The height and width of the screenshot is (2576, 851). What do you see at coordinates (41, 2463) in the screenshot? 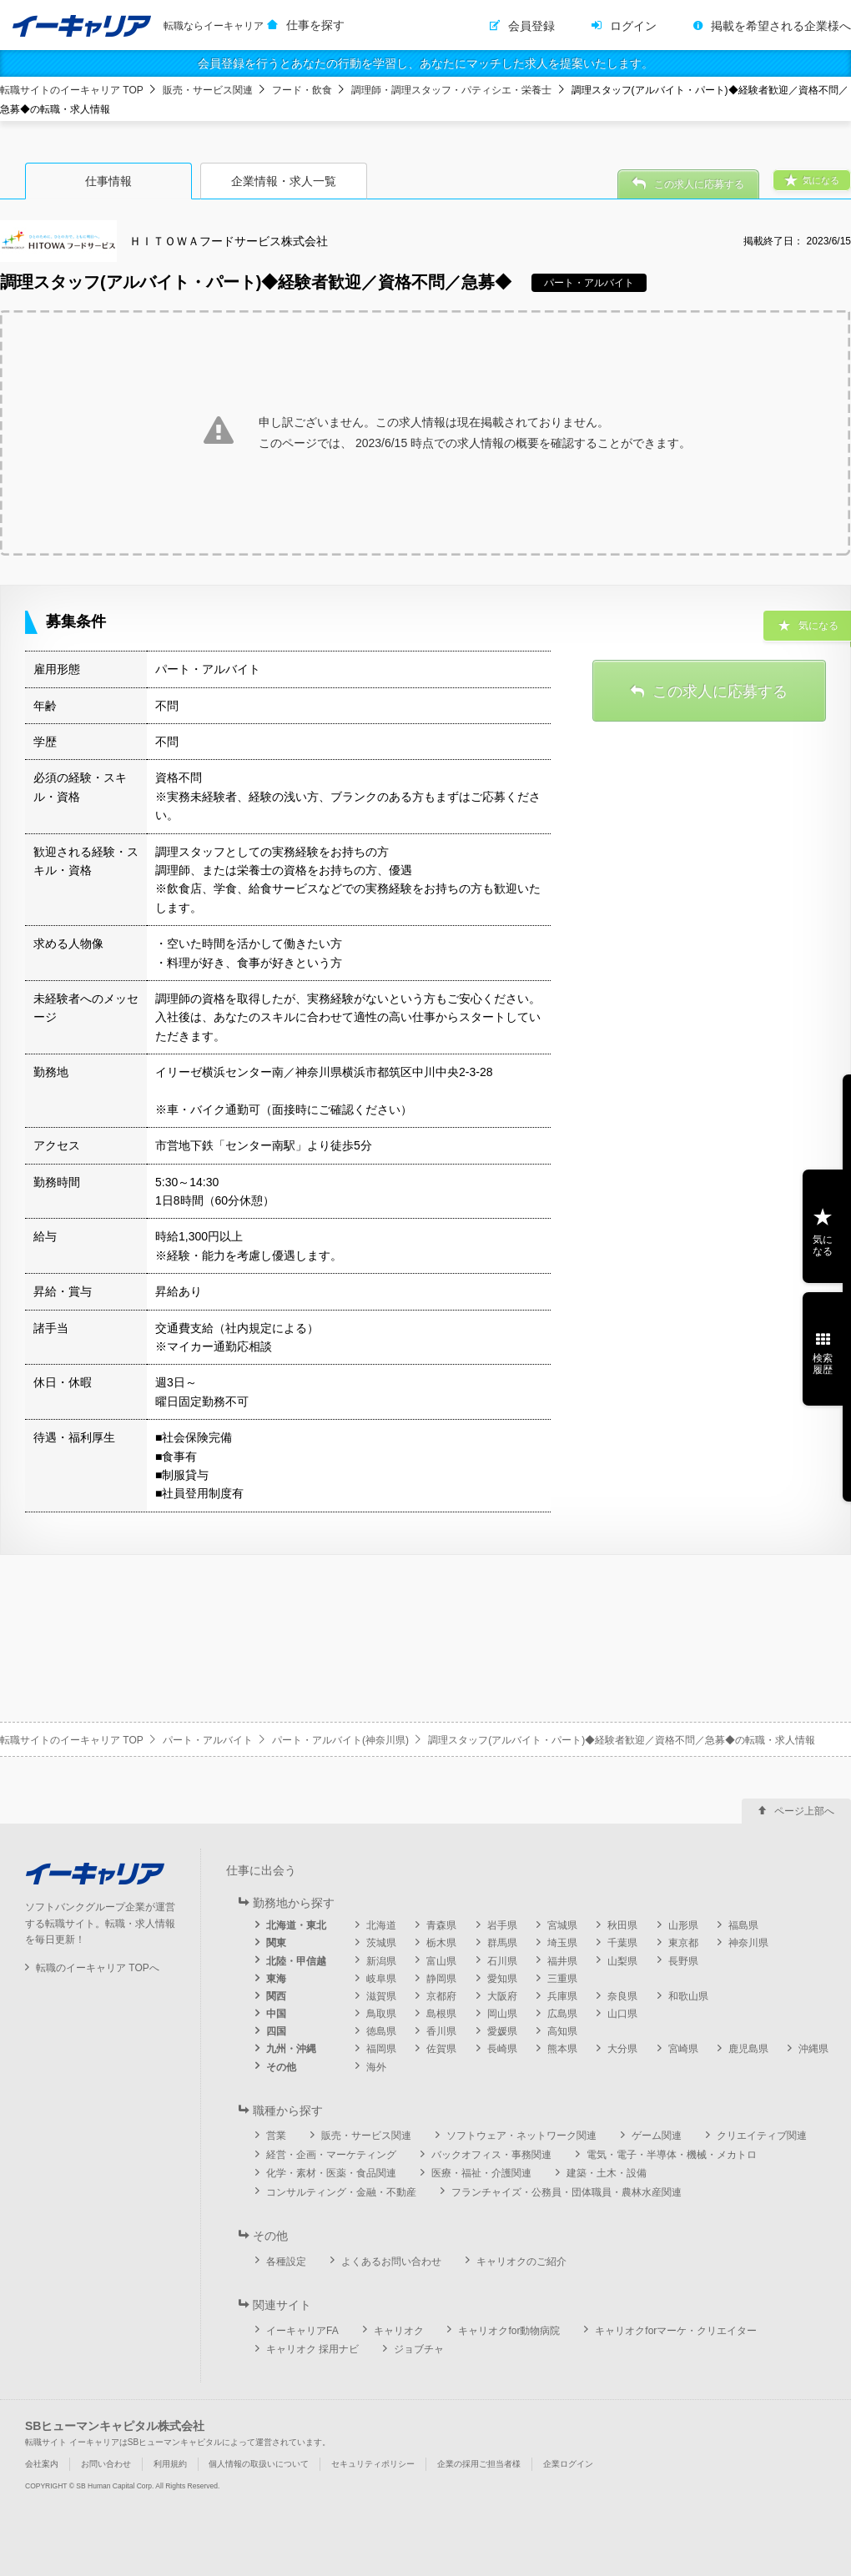
I see `会社案内` at bounding box center [41, 2463].